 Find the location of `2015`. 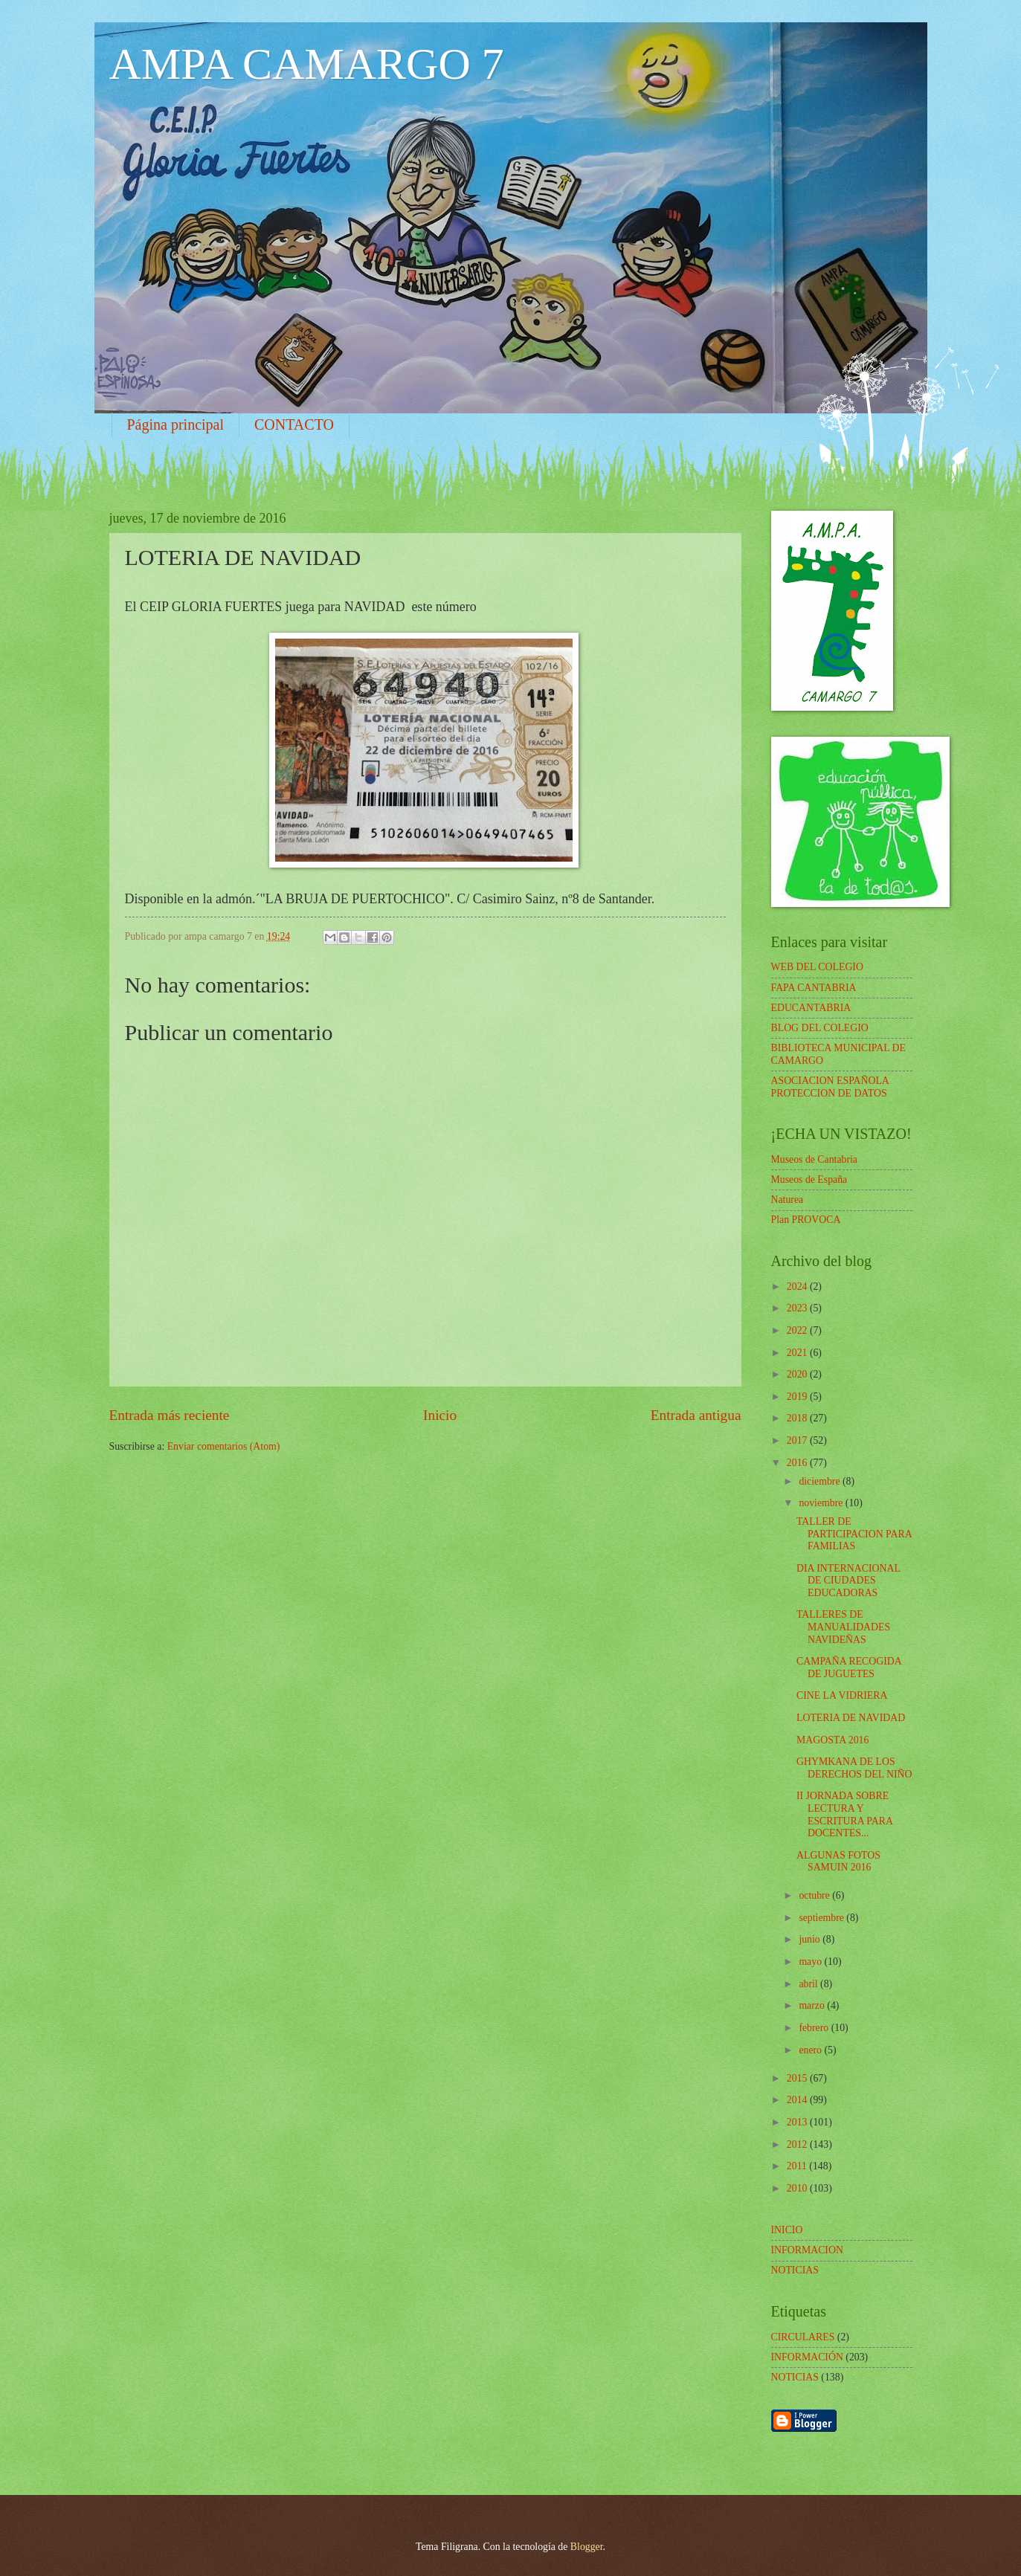

2015 is located at coordinates (798, 2078).